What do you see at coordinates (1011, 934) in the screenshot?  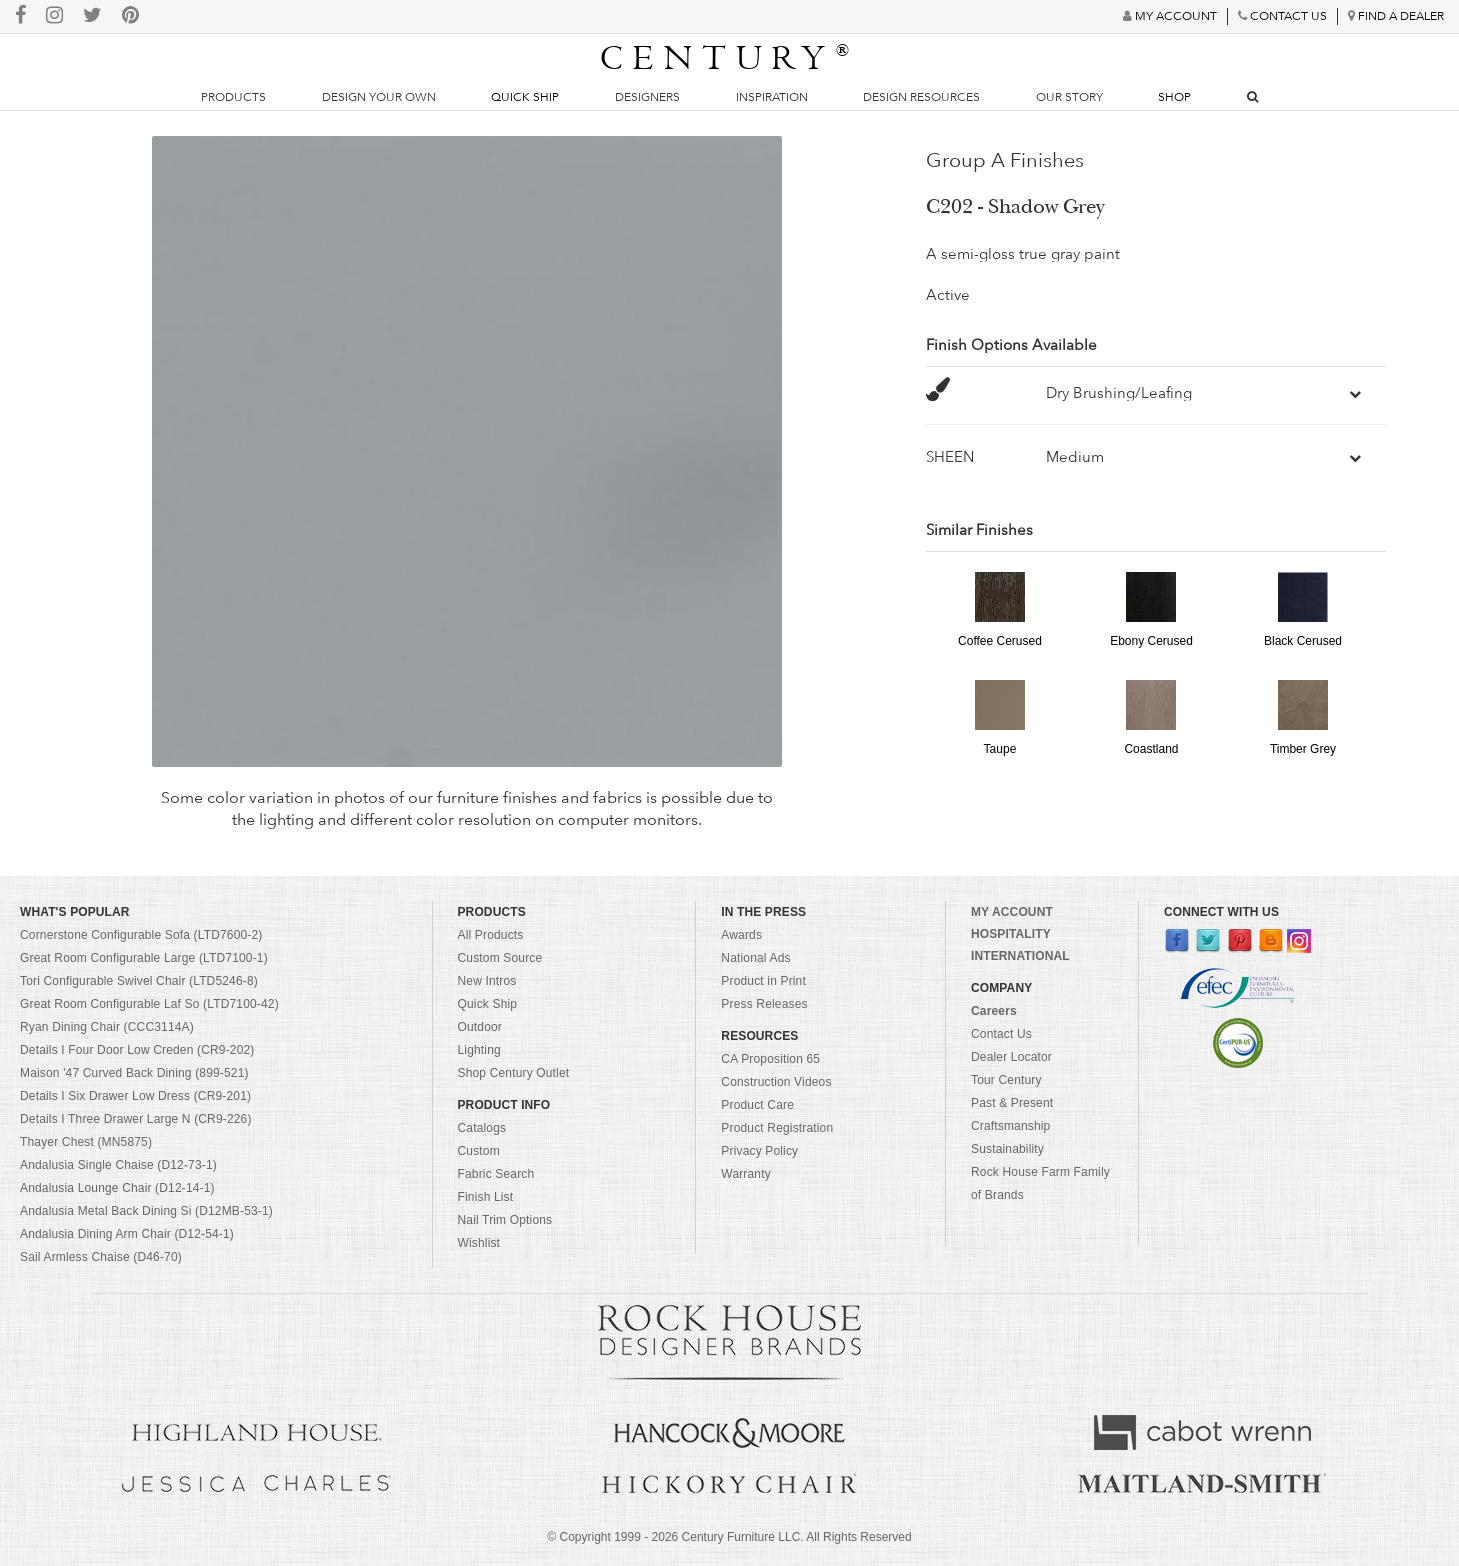 I see `HOSPITALITY` at bounding box center [1011, 934].